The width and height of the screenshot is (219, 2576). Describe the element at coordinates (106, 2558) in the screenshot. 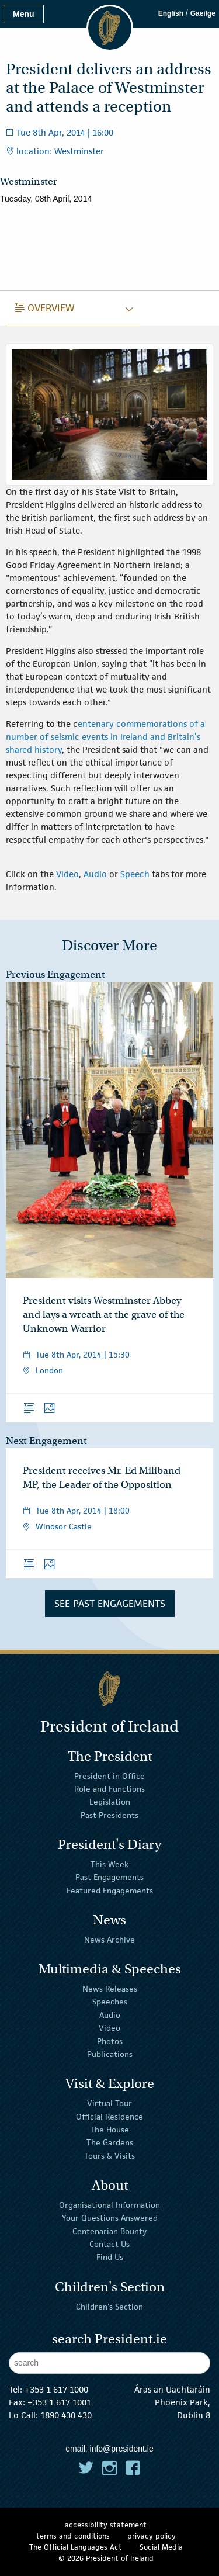

I see `© 2026 President of Ireland` at that location.